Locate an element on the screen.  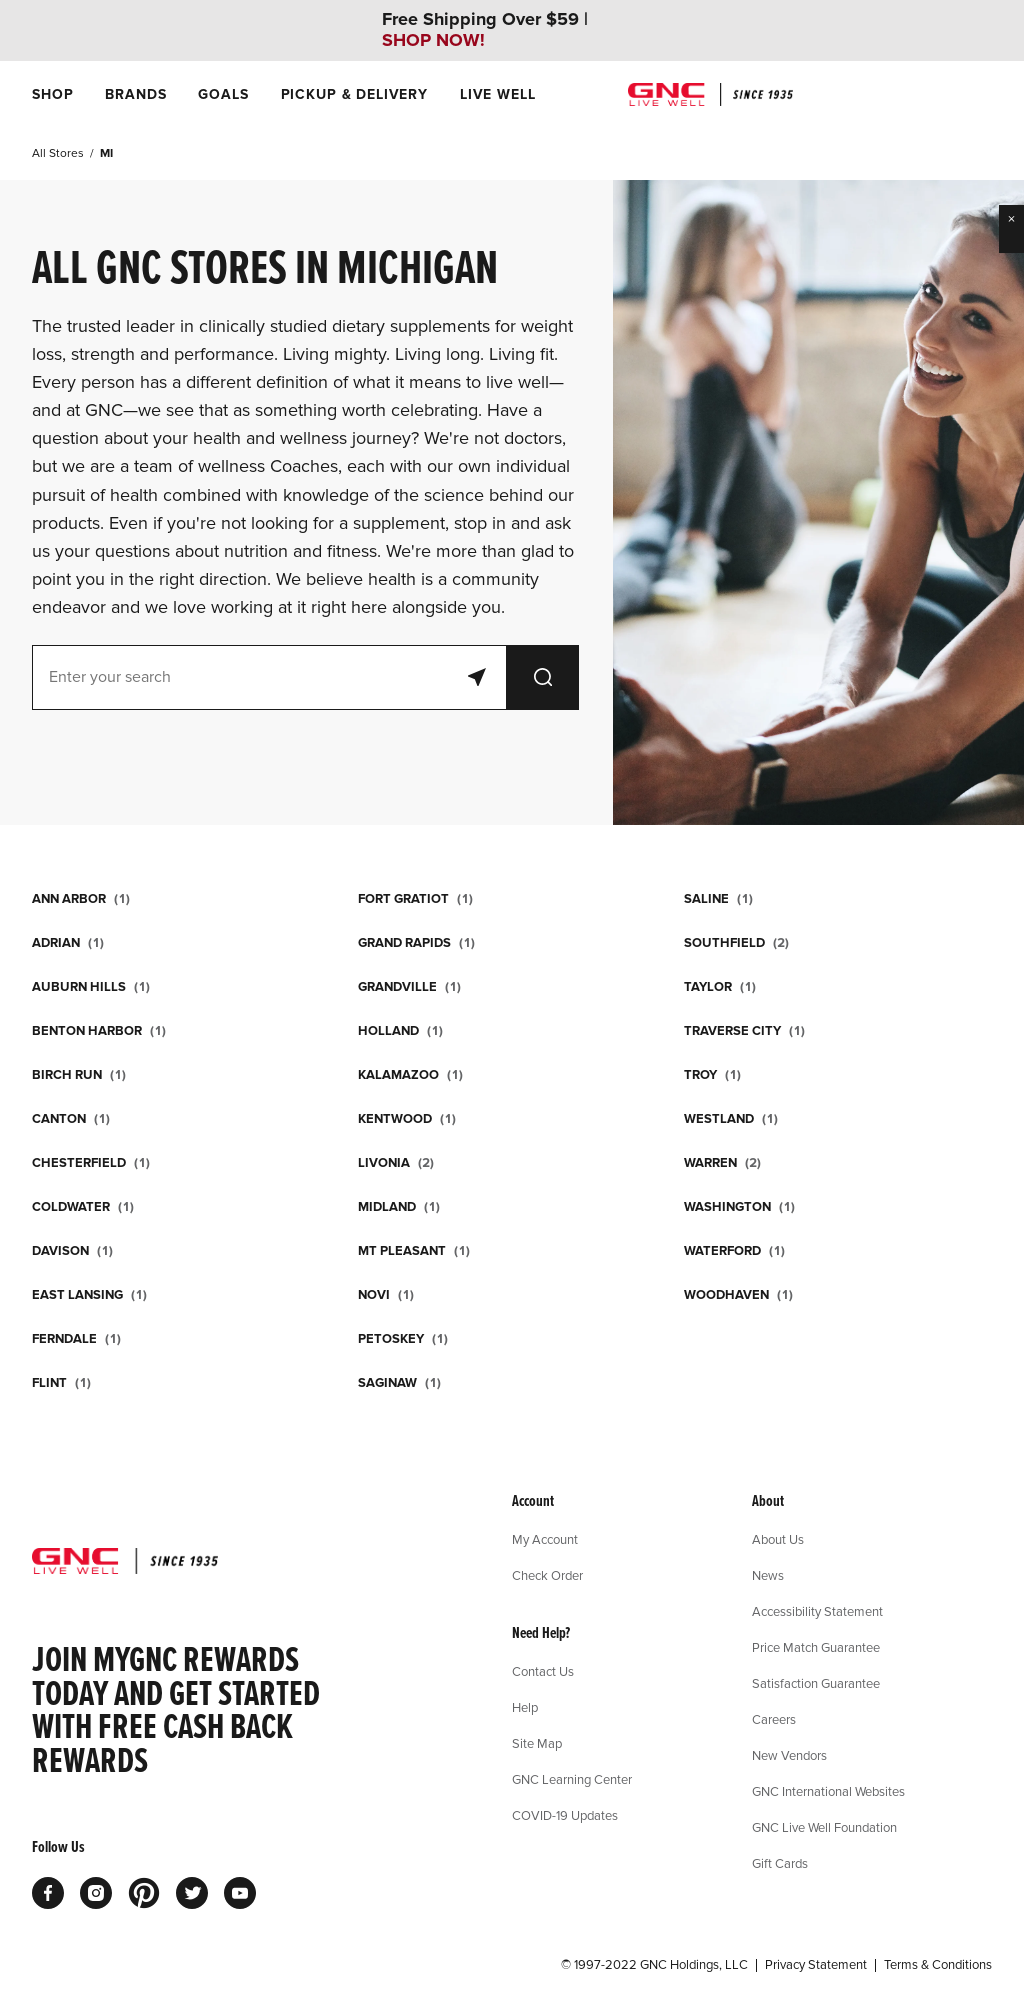
My Account is located at coordinates (545, 1539).